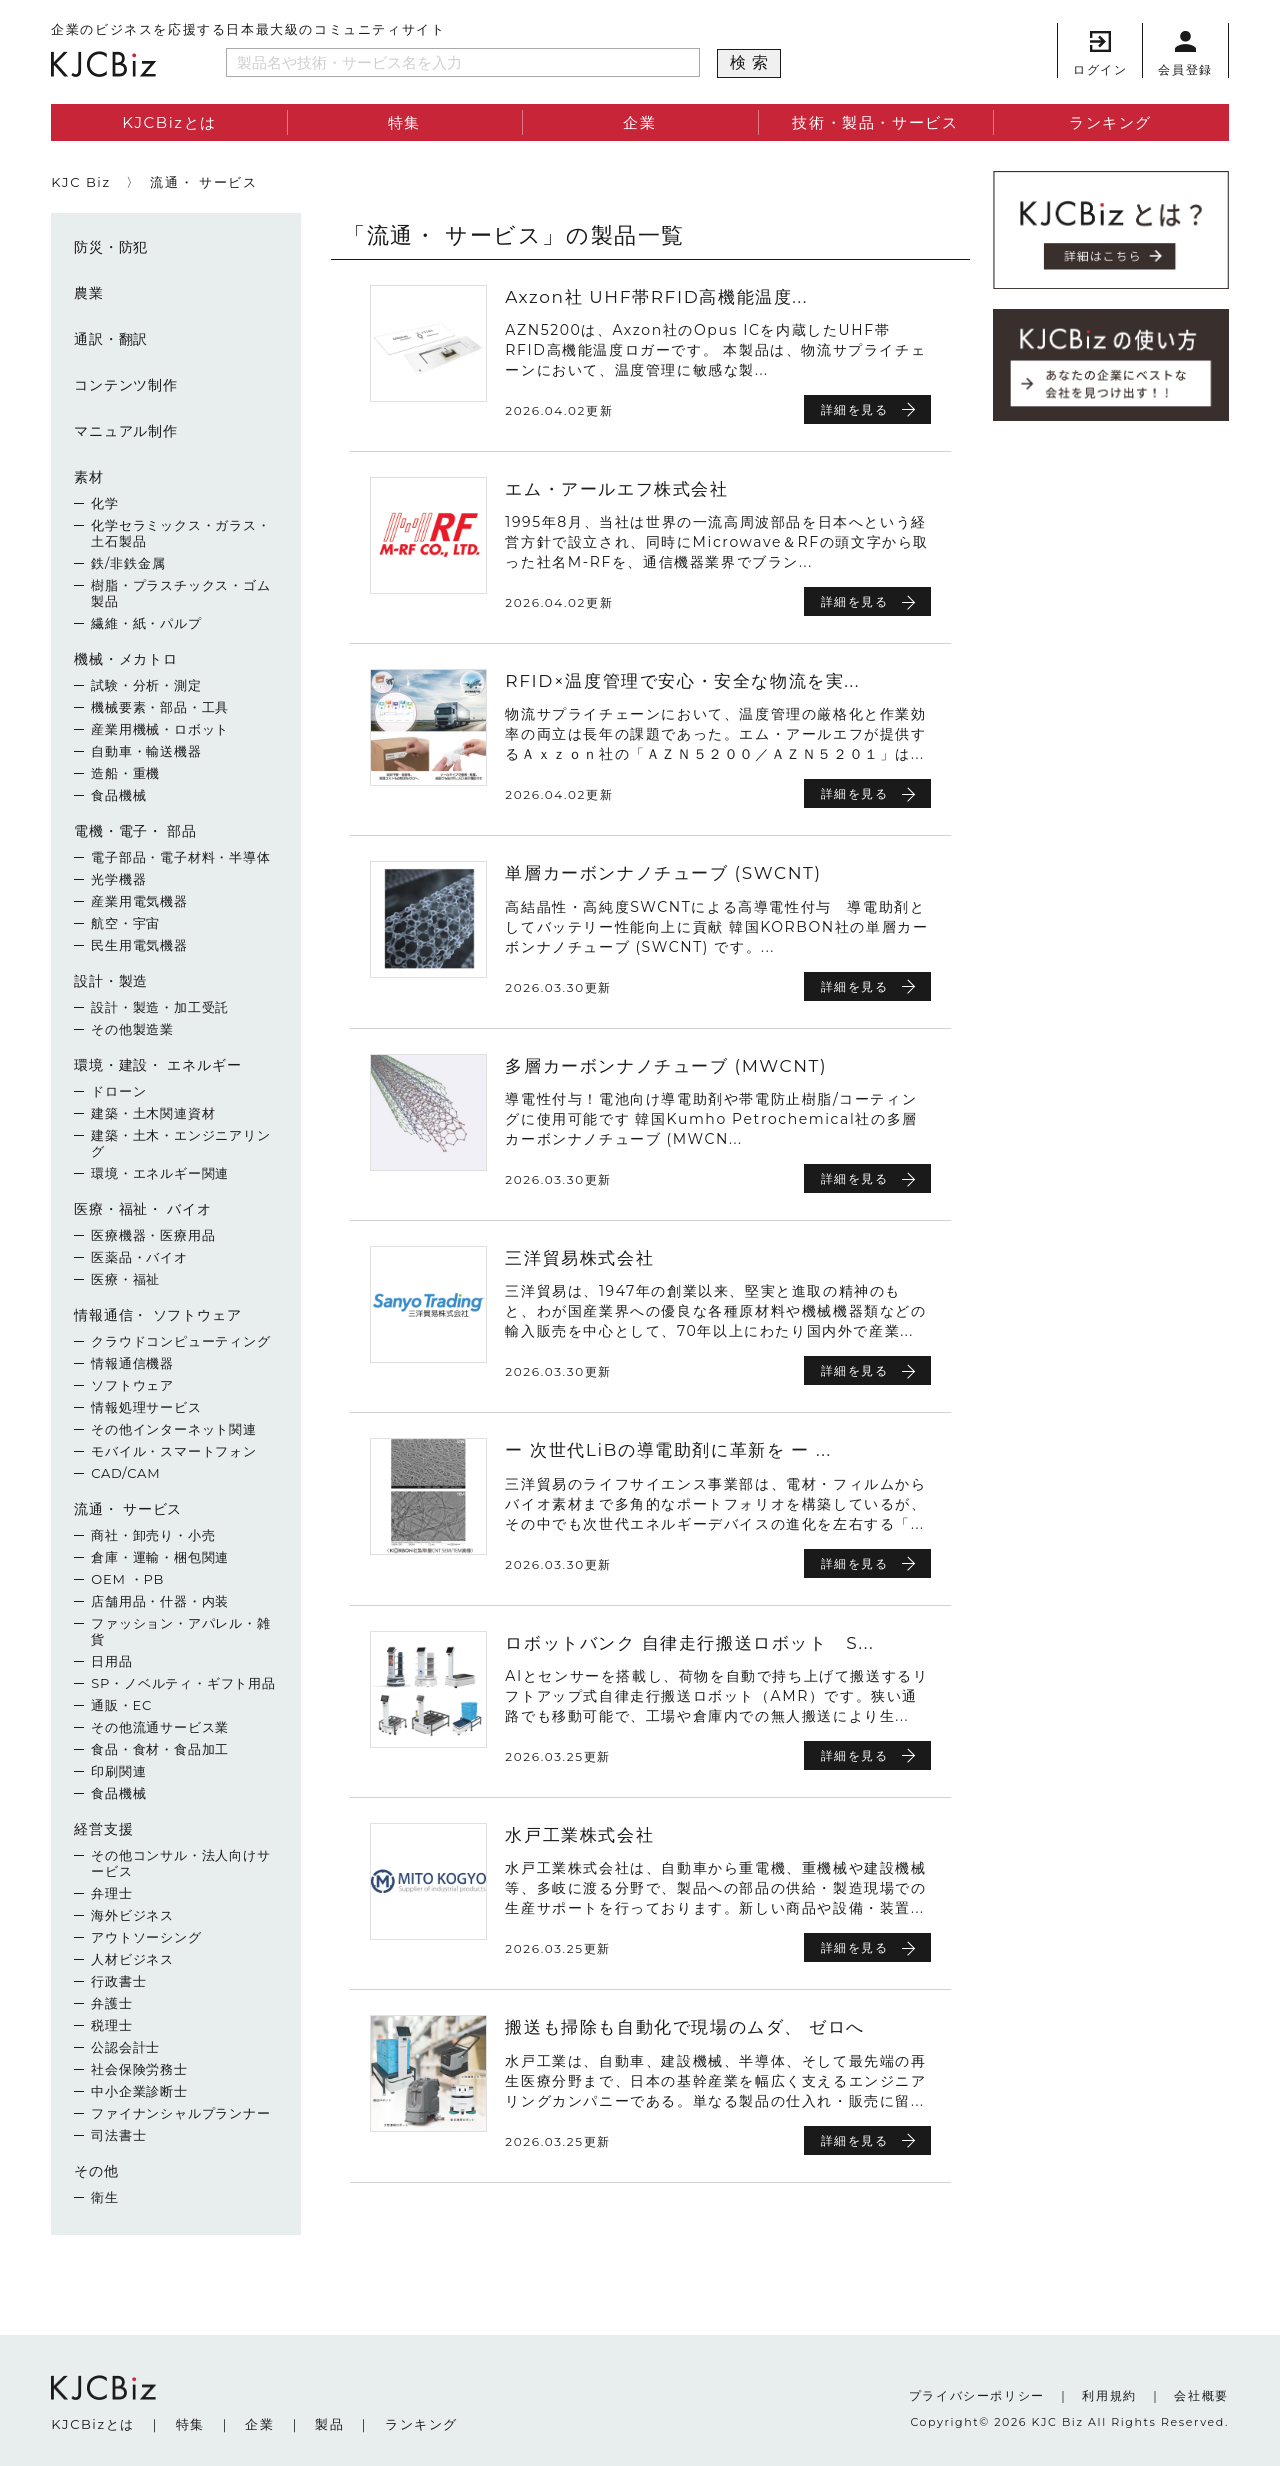  What do you see at coordinates (103, 1829) in the screenshot?
I see `経営支援` at bounding box center [103, 1829].